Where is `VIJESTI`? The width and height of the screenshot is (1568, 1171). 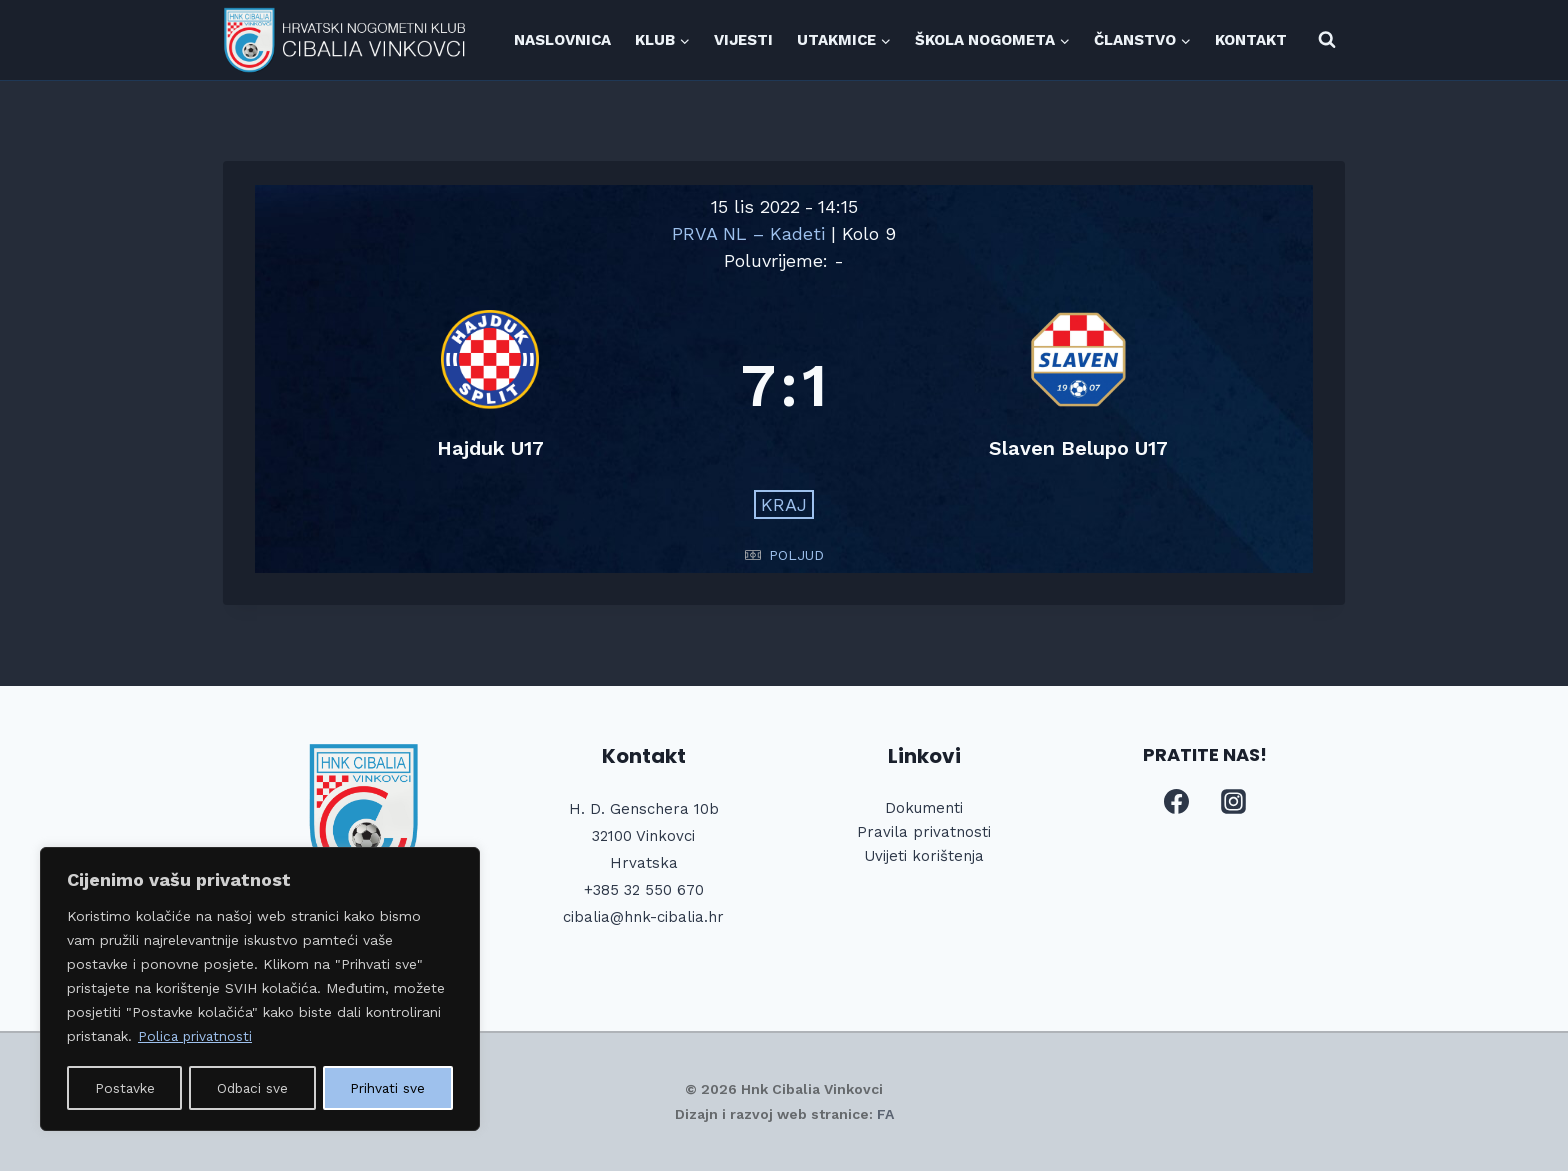
VIJESTI is located at coordinates (743, 40).